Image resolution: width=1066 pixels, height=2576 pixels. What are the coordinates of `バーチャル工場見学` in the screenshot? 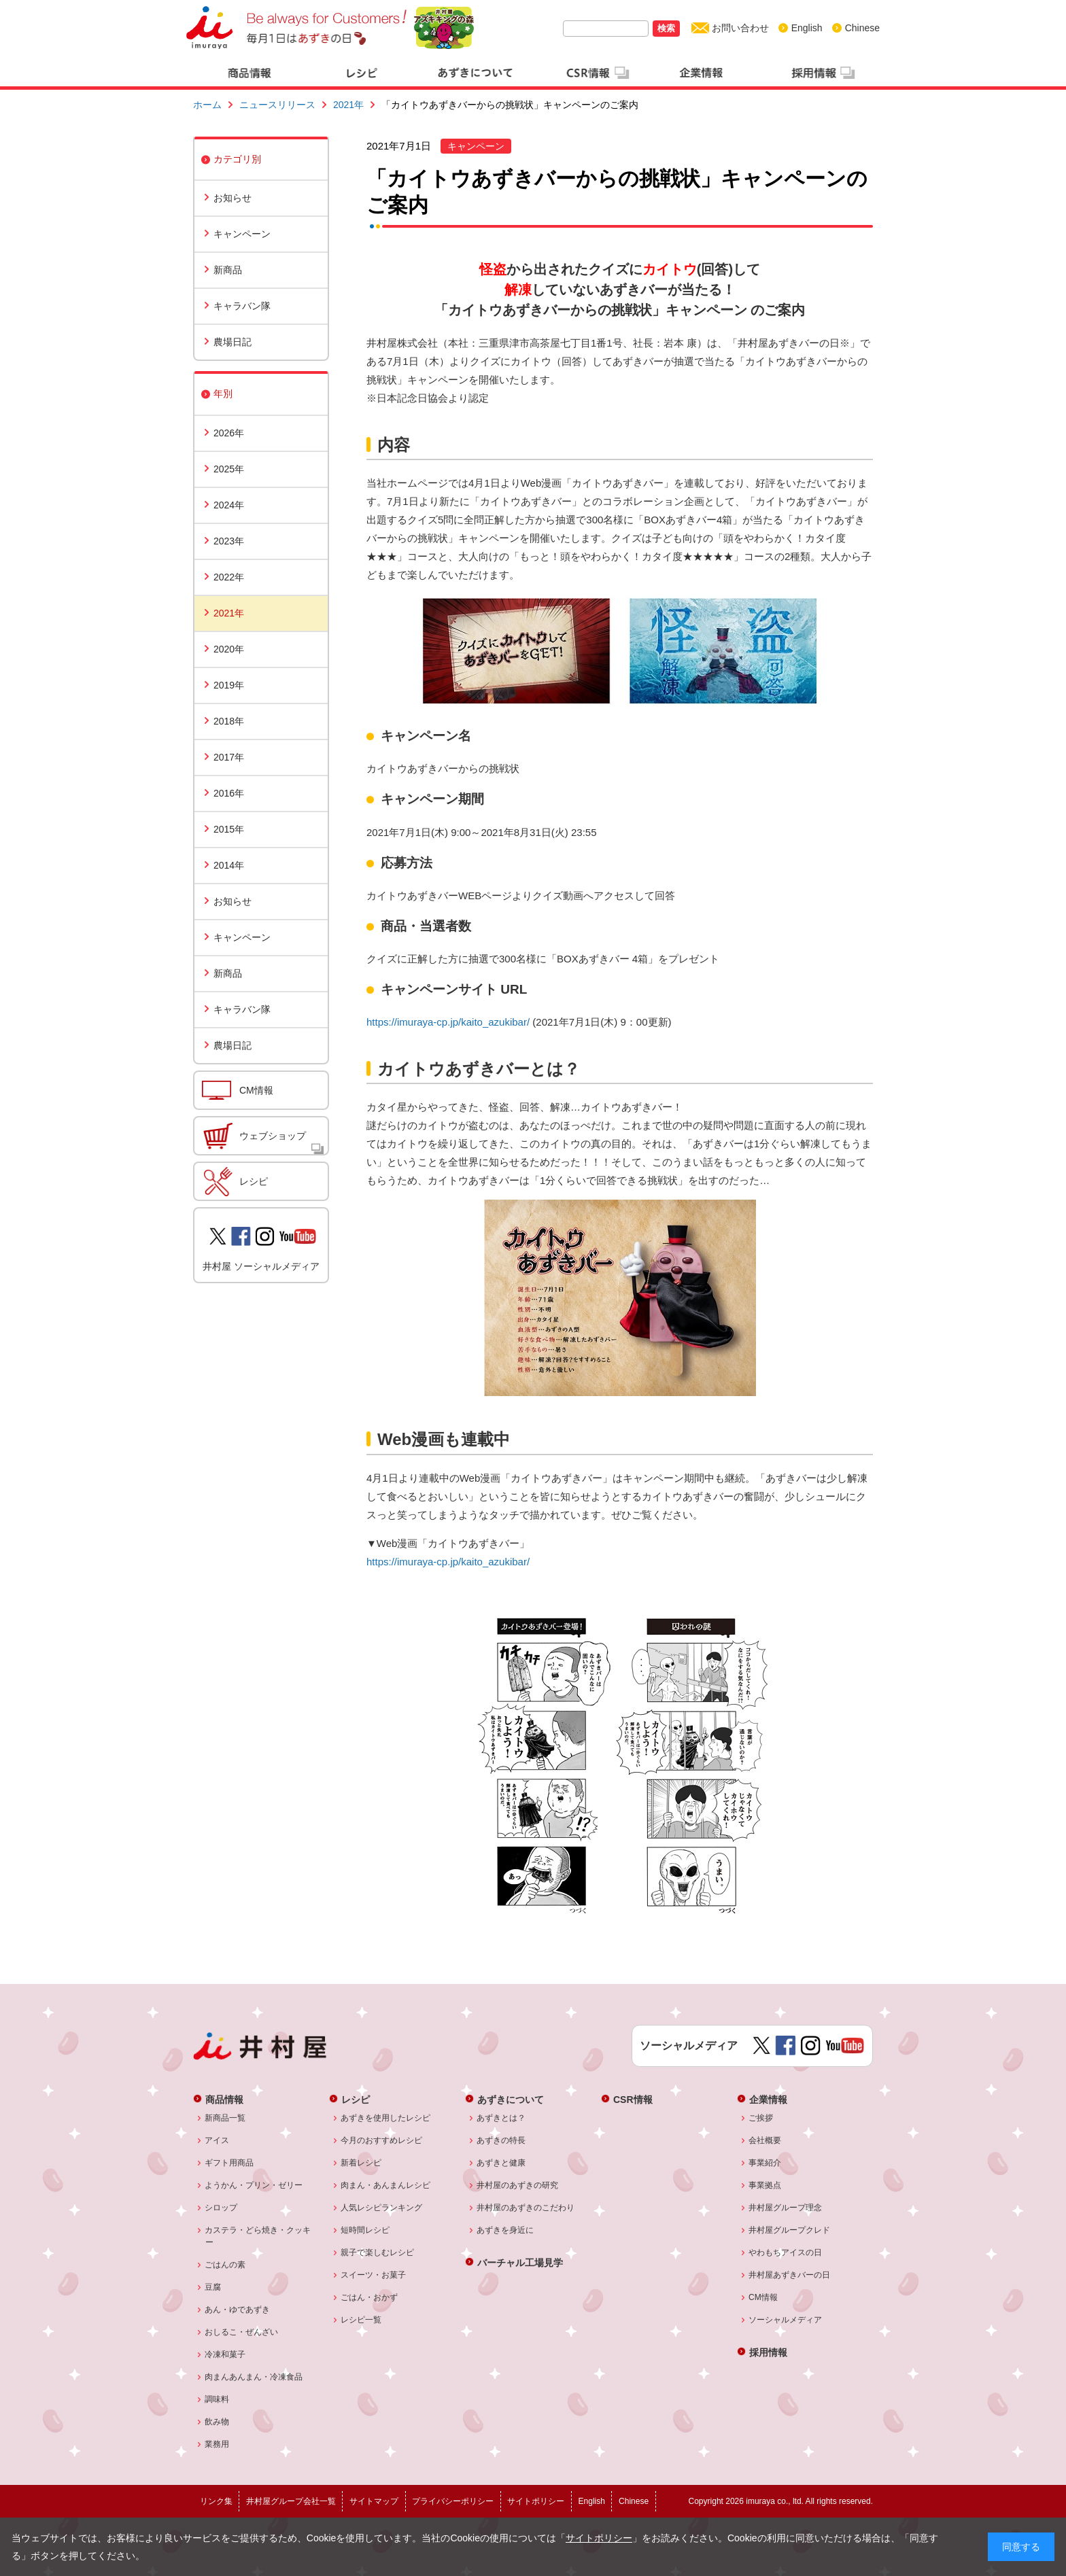 It's located at (520, 2262).